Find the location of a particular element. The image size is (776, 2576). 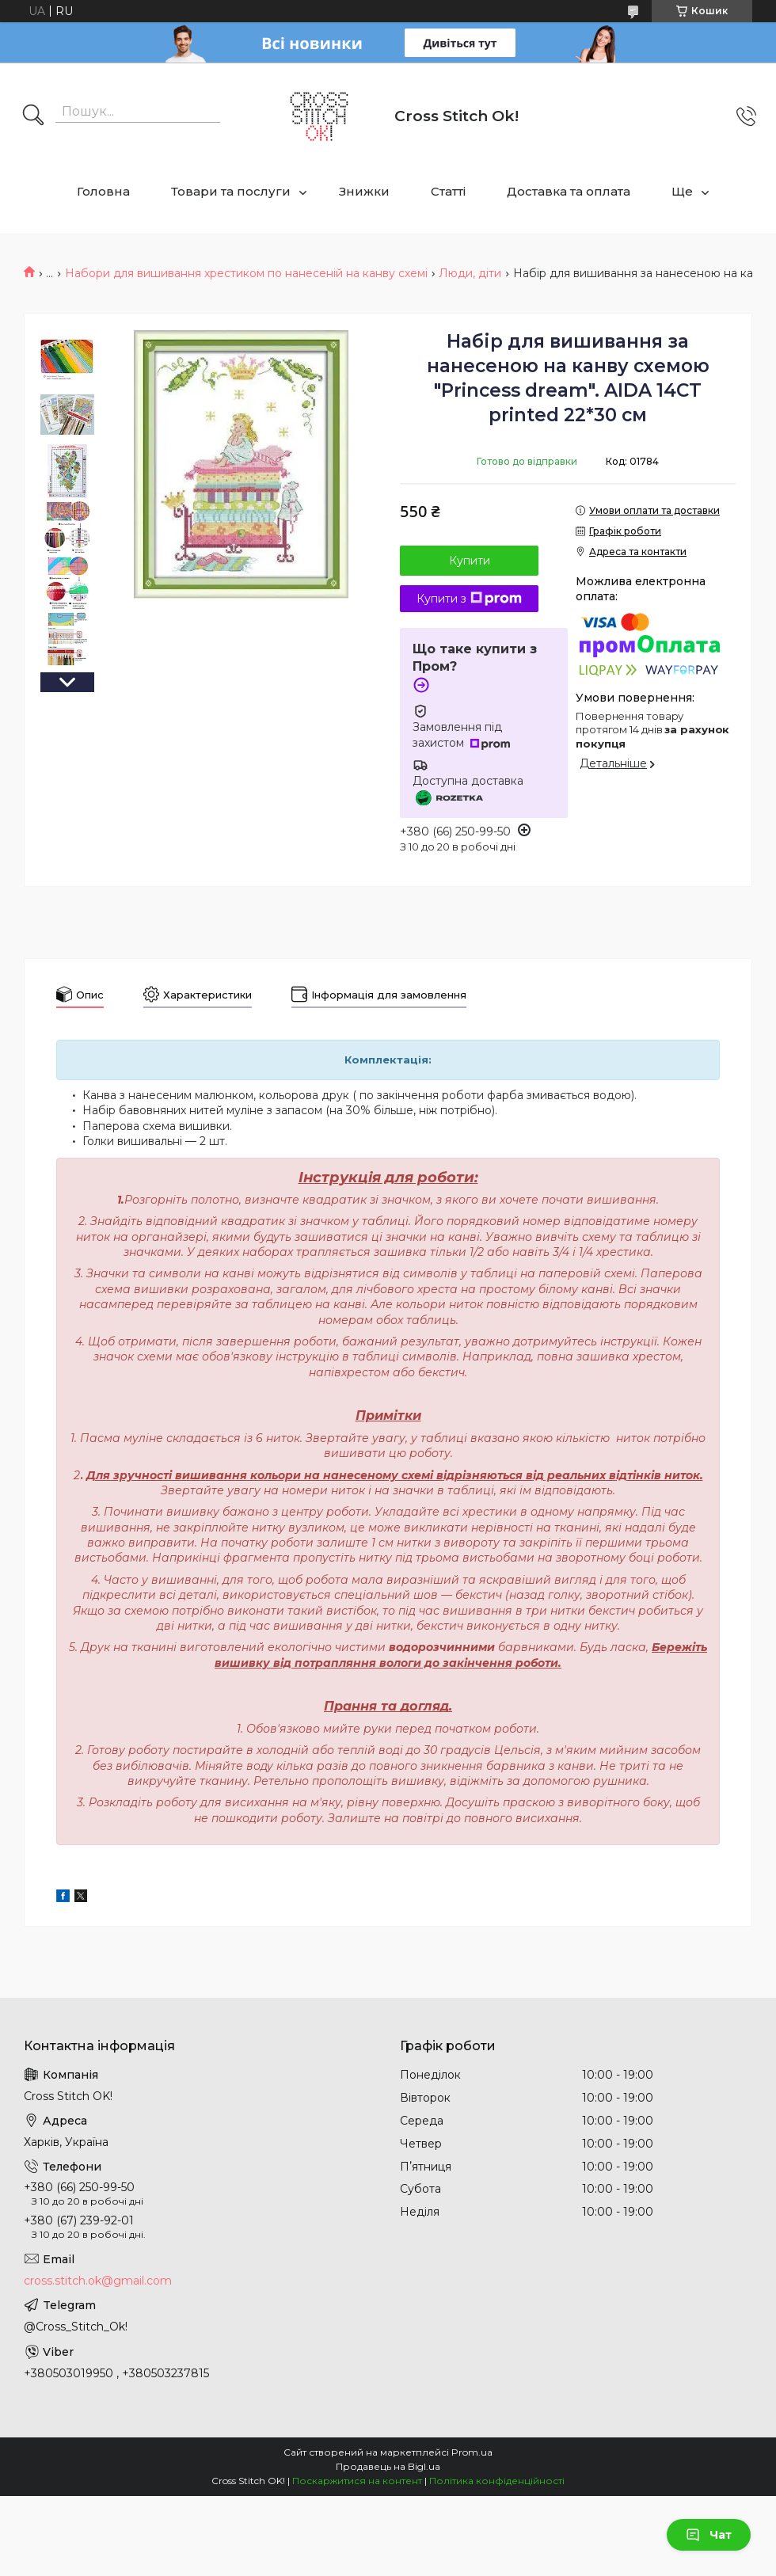

Товари та послуги is located at coordinates (231, 191).